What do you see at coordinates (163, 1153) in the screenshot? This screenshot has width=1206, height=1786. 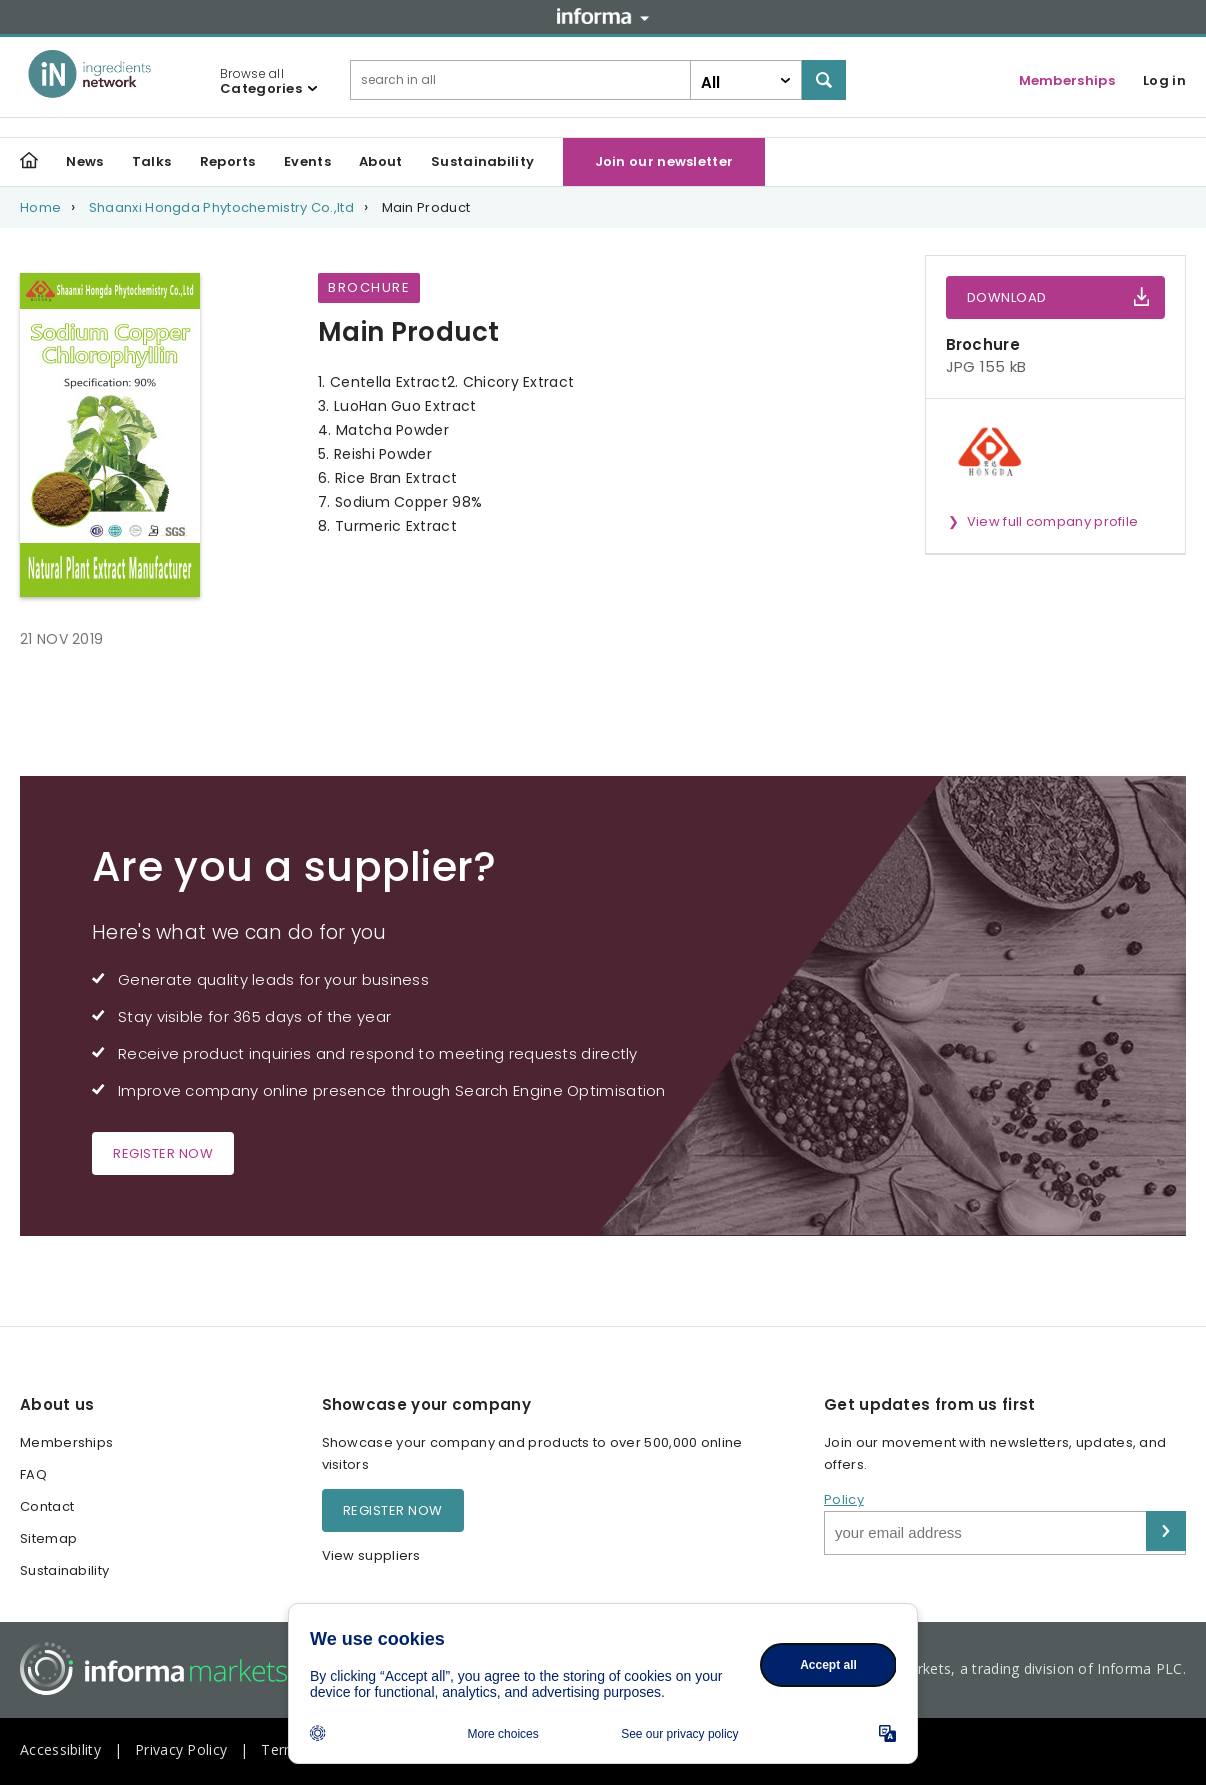 I see `Register now` at bounding box center [163, 1153].